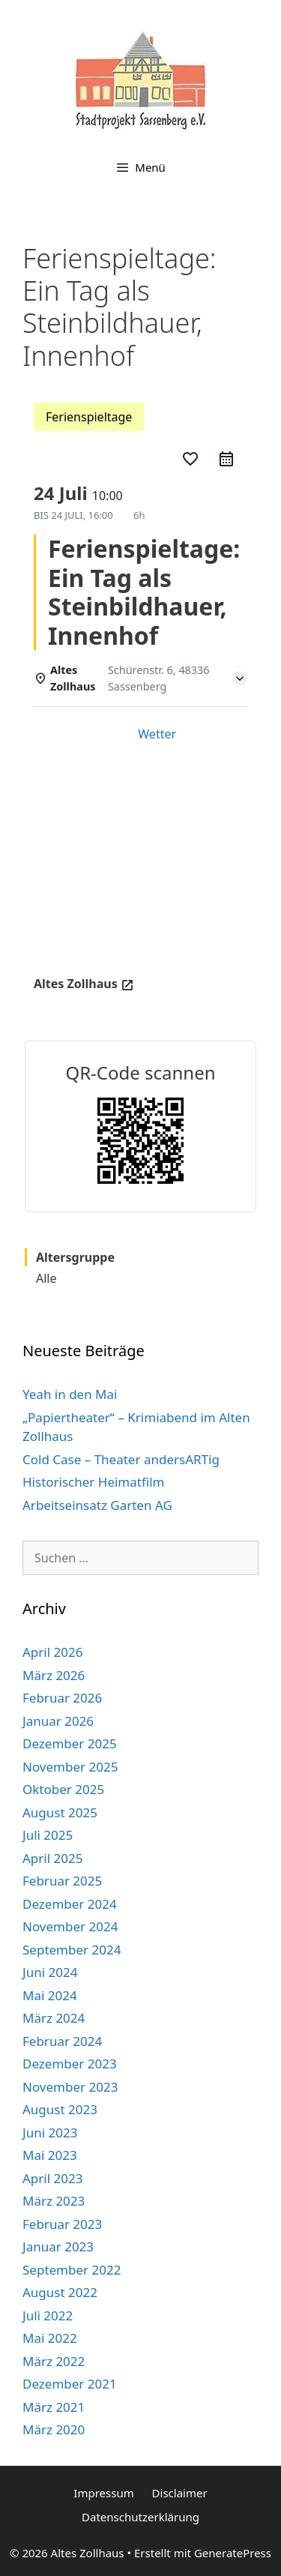 The image size is (281, 2576). Describe the element at coordinates (69, 2063) in the screenshot. I see `Dezember 2023` at that location.